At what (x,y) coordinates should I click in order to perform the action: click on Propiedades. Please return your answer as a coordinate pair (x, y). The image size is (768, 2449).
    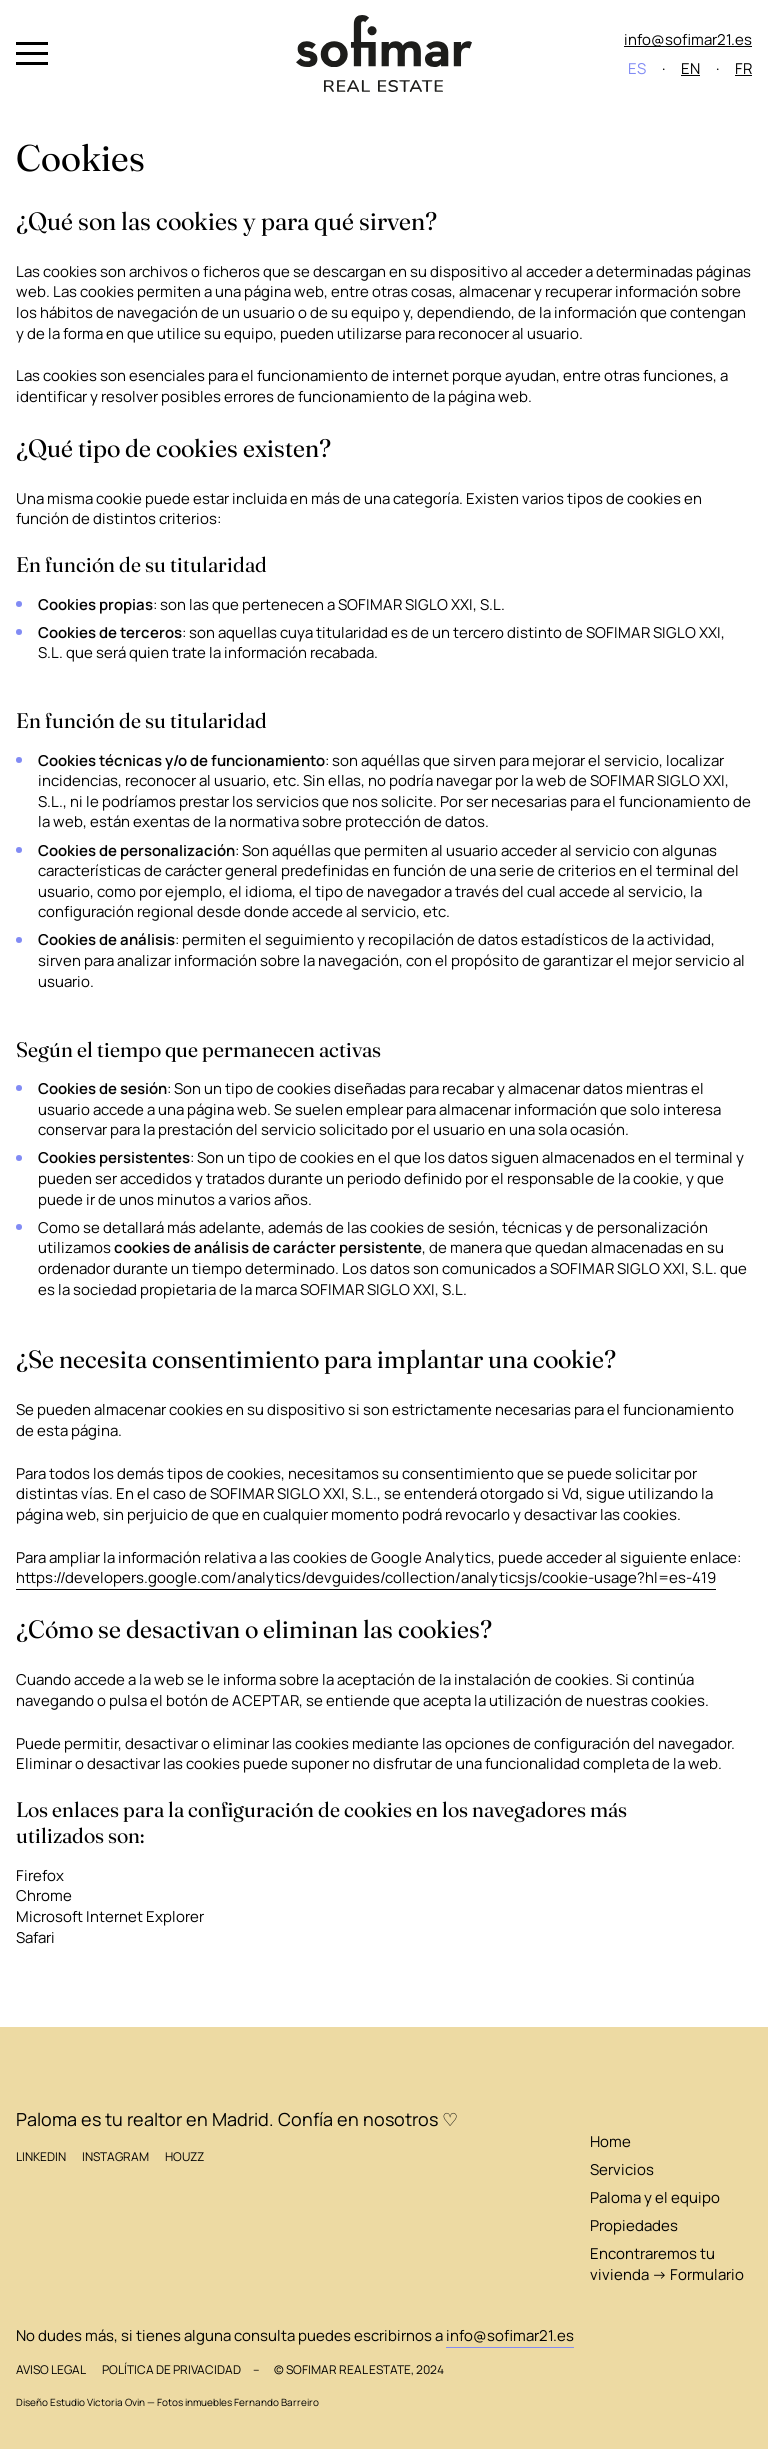
    Looking at the image, I should click on (634, 2225).